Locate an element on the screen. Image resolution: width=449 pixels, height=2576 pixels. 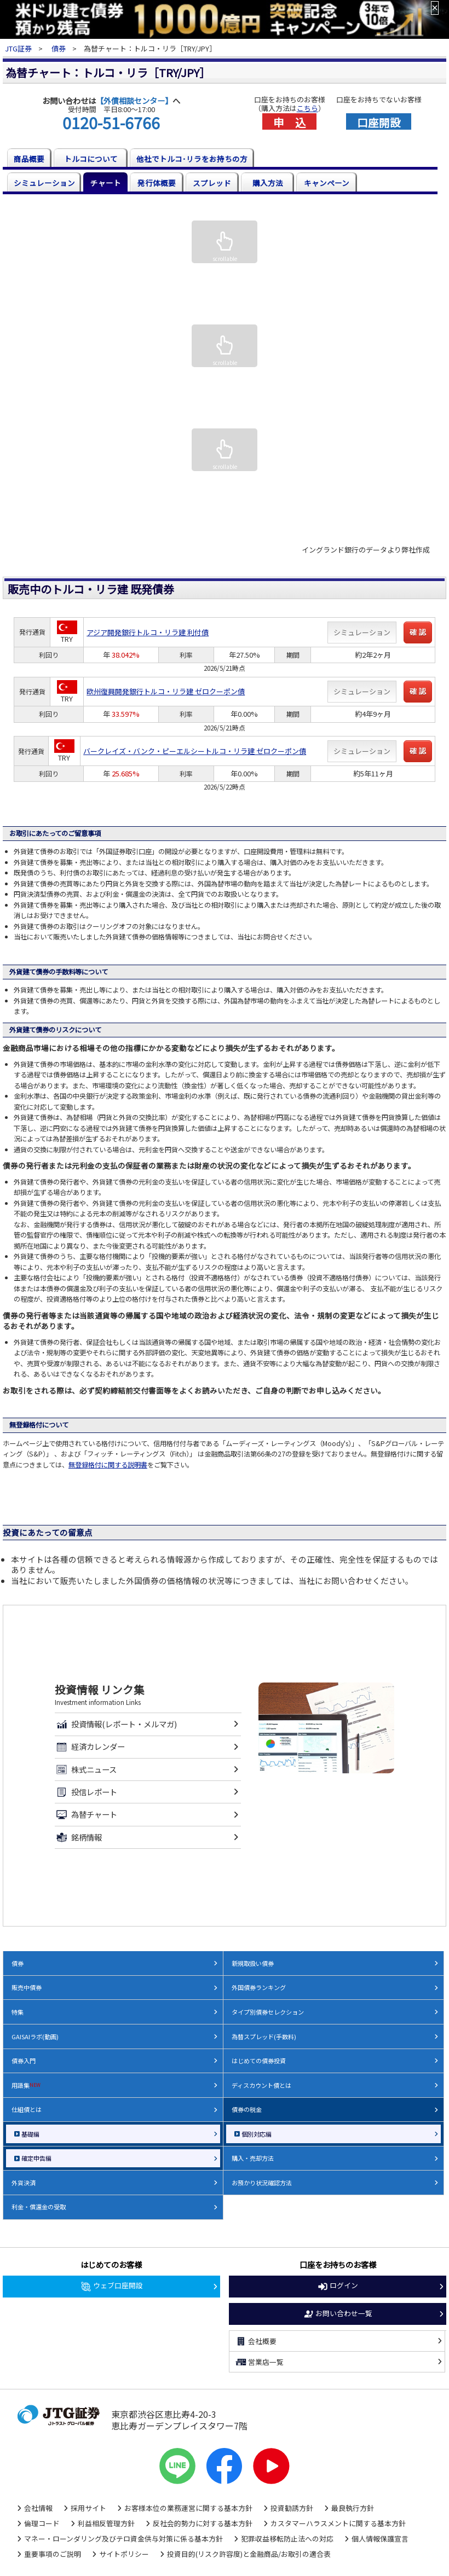
お預かり状況確認方法 is located at coordinates (262, 2182).